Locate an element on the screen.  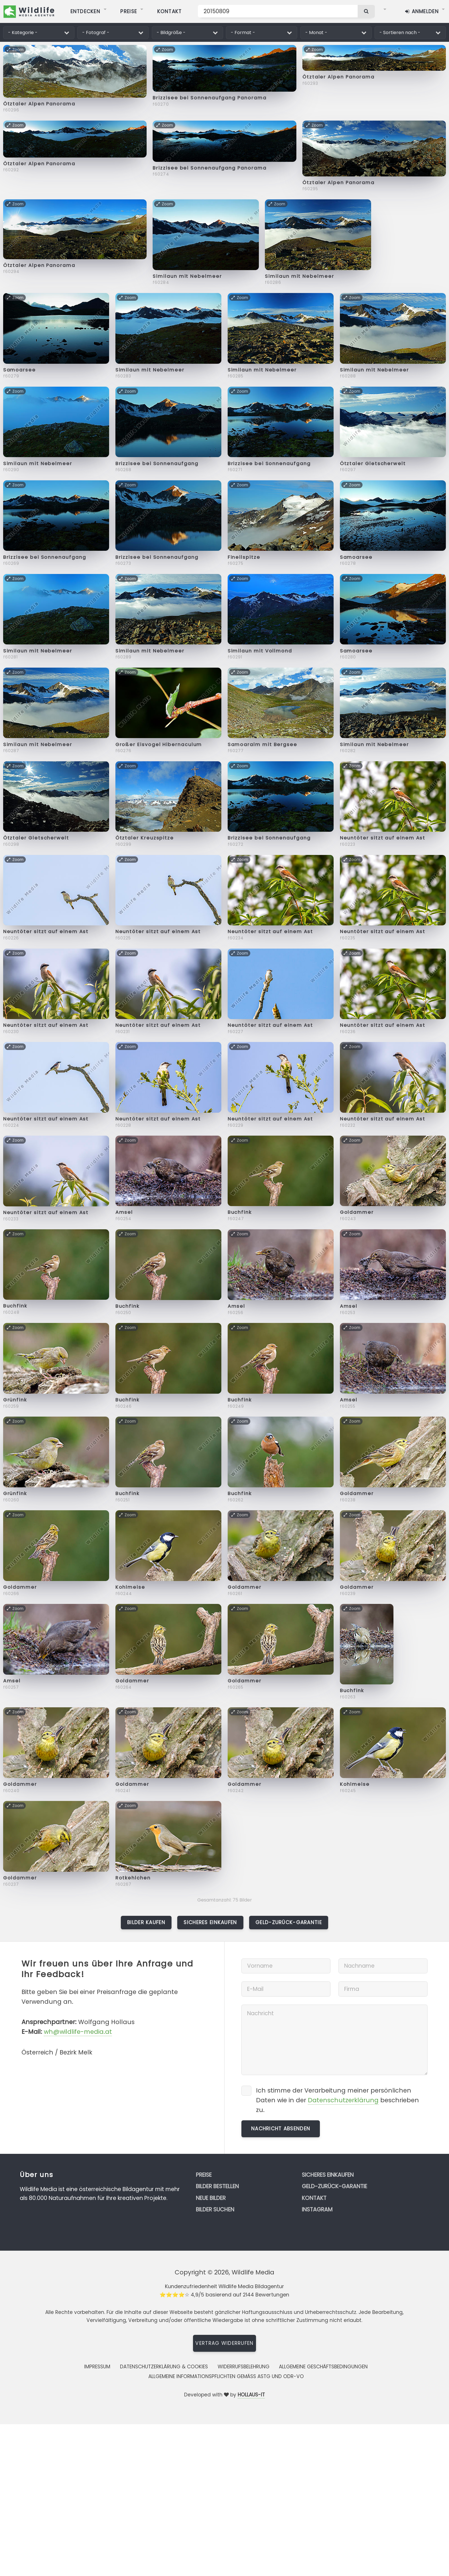
Rotkehlchen is located at coordinates (133, 1878).